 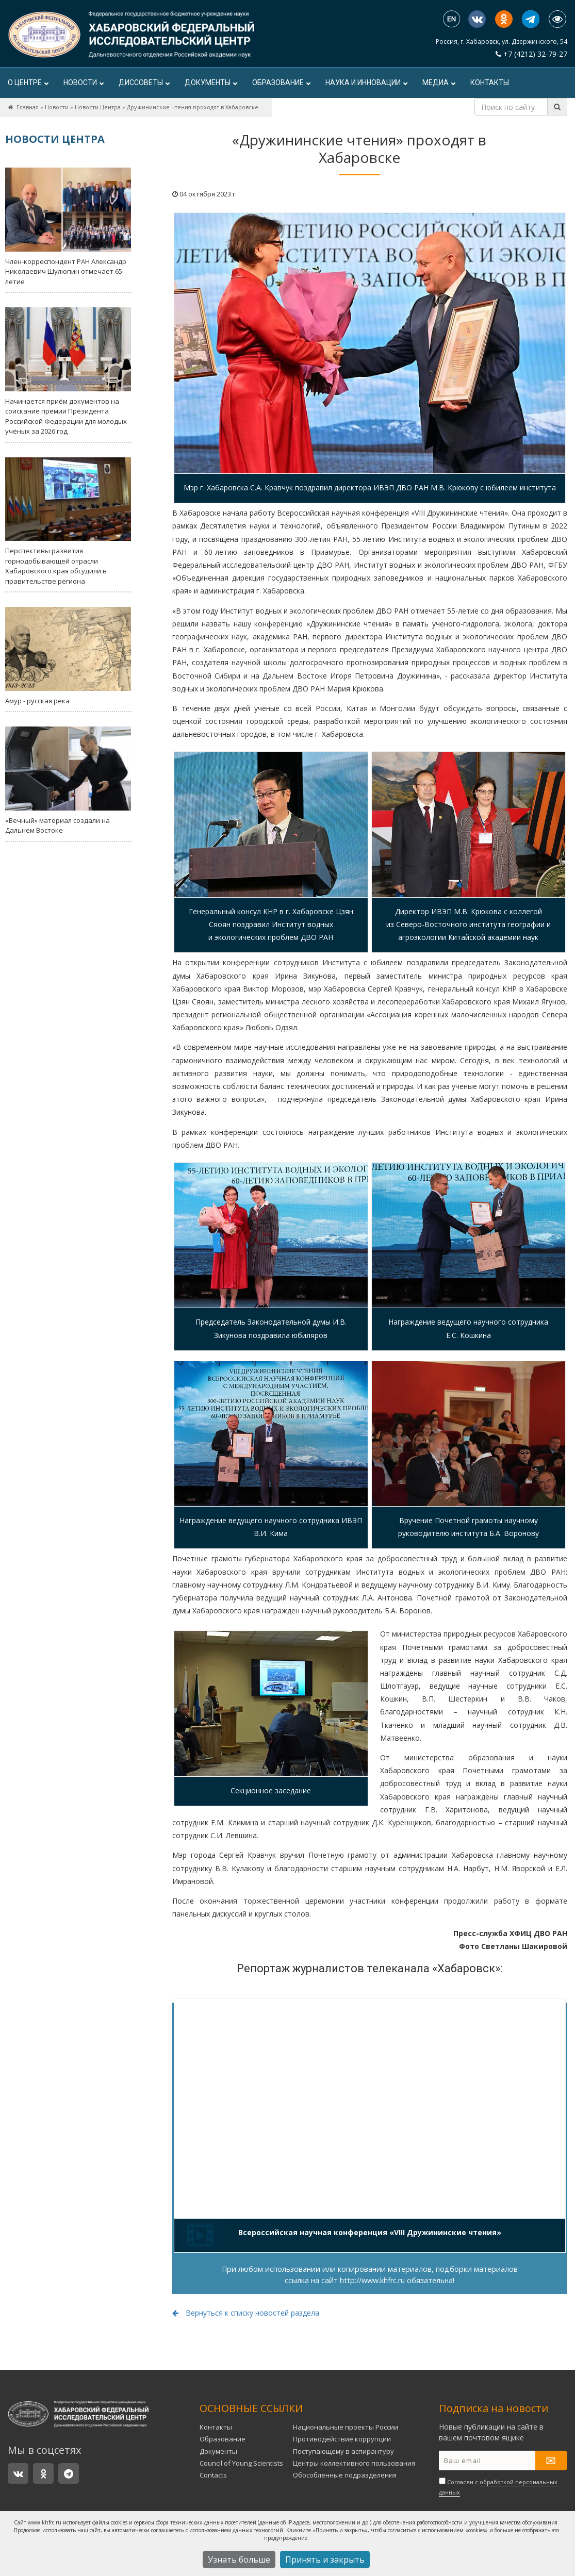 I want to click on Вернуться к списку новостей раздела, so click(x=245, y=2313).